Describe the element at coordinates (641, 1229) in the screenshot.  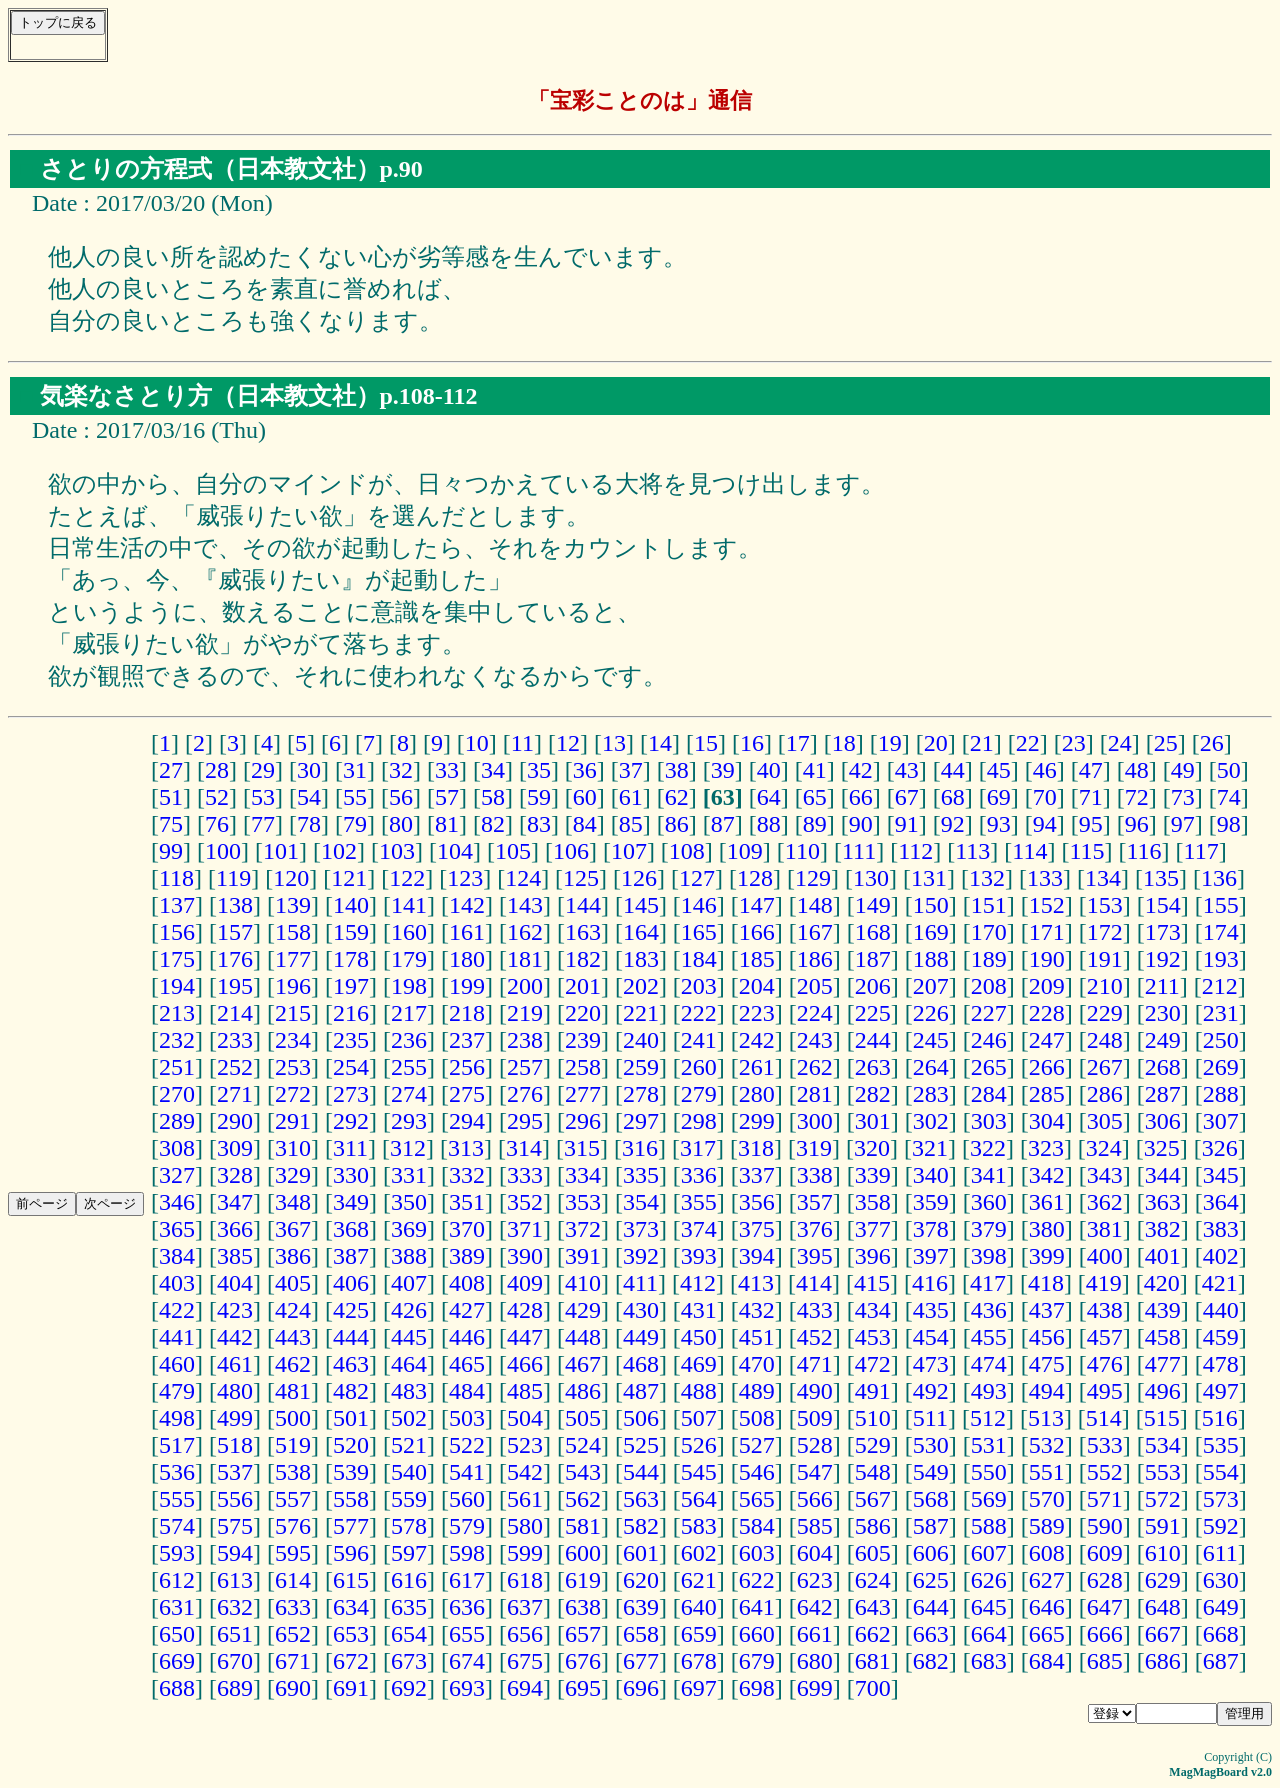
I see `373` at that location.